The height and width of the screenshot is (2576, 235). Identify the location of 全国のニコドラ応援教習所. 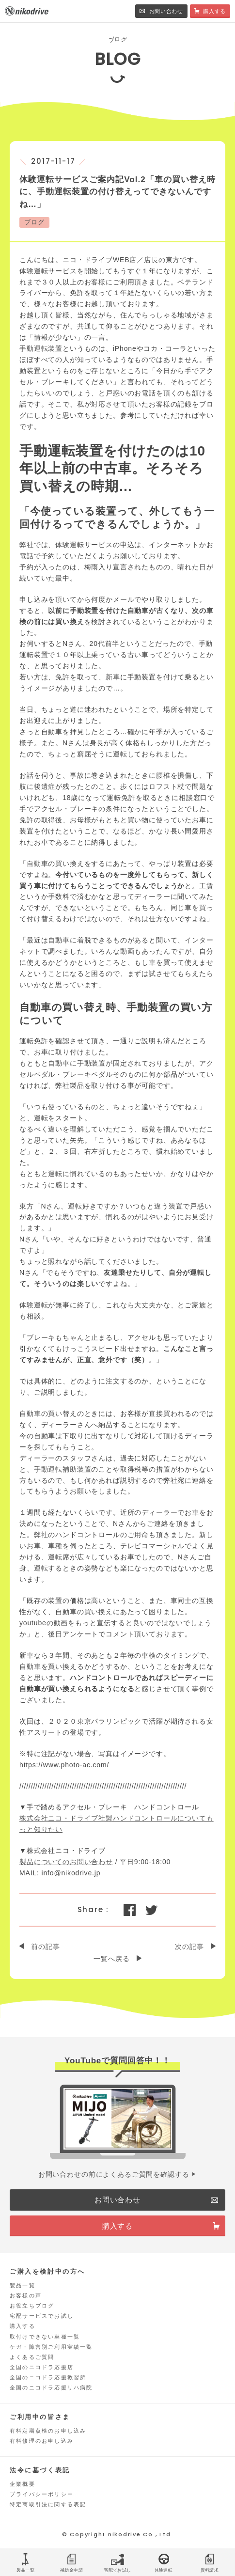
(48, 2377).